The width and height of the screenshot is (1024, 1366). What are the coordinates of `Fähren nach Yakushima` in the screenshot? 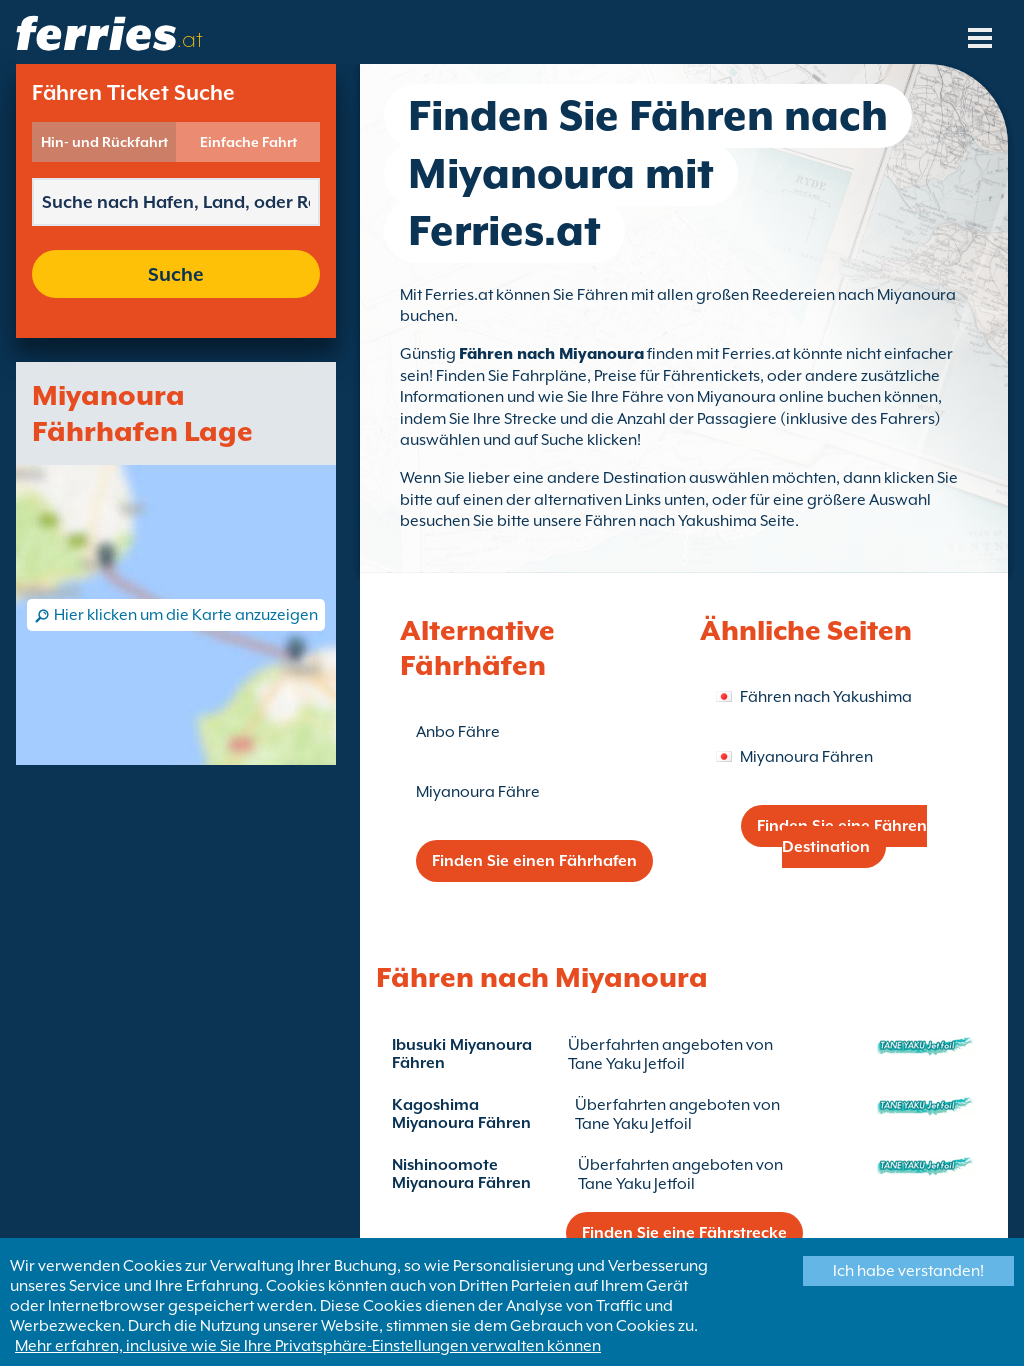 It's located at (826, 697).